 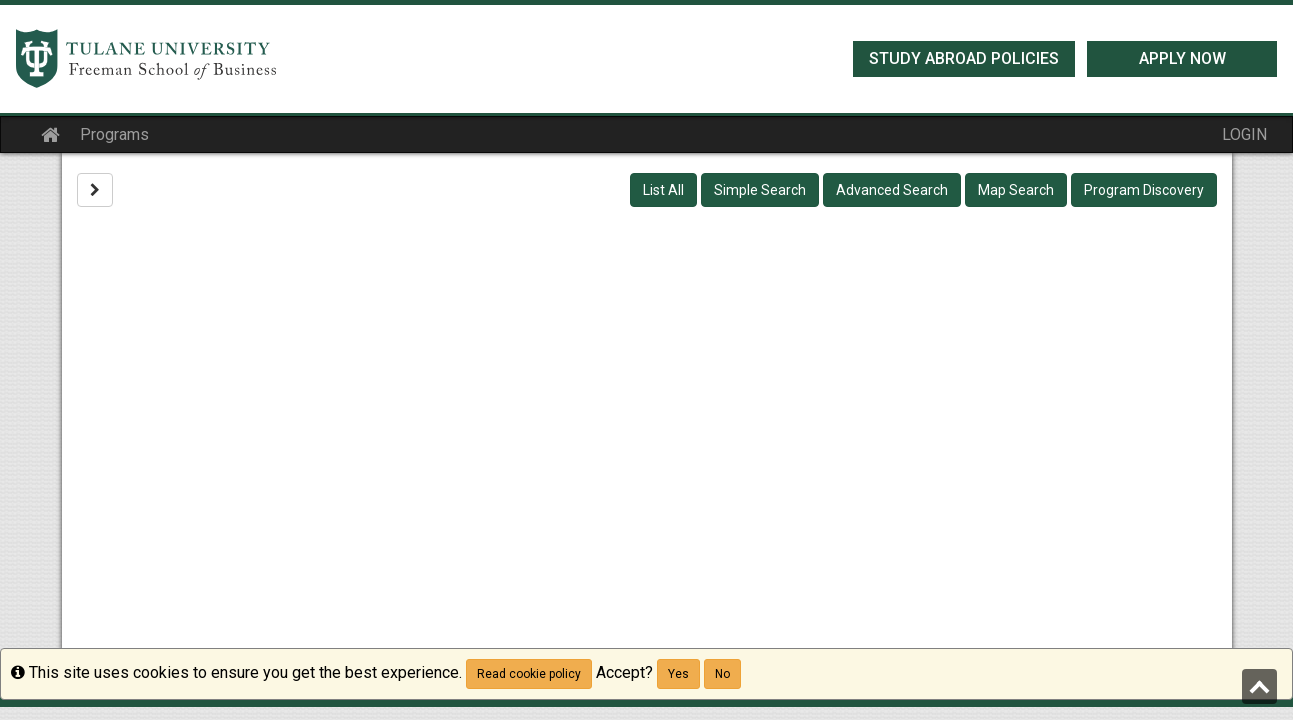 What do you see at coordinates (529, 674) in the screenshot?
I see `Read cookie policy` at bounding box center [529, 674].